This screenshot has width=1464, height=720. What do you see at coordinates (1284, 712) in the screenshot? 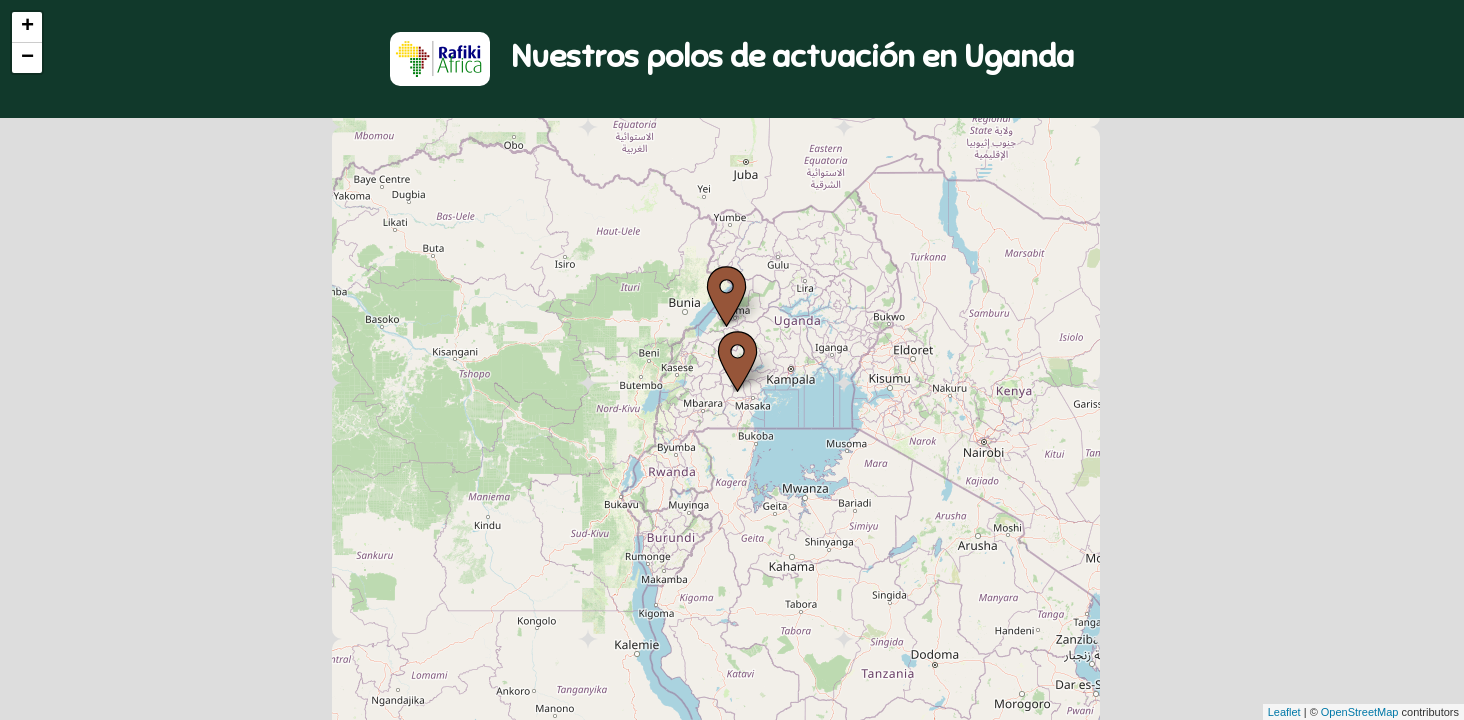
I see `Leaflet` at bounding box center [1284, 712].